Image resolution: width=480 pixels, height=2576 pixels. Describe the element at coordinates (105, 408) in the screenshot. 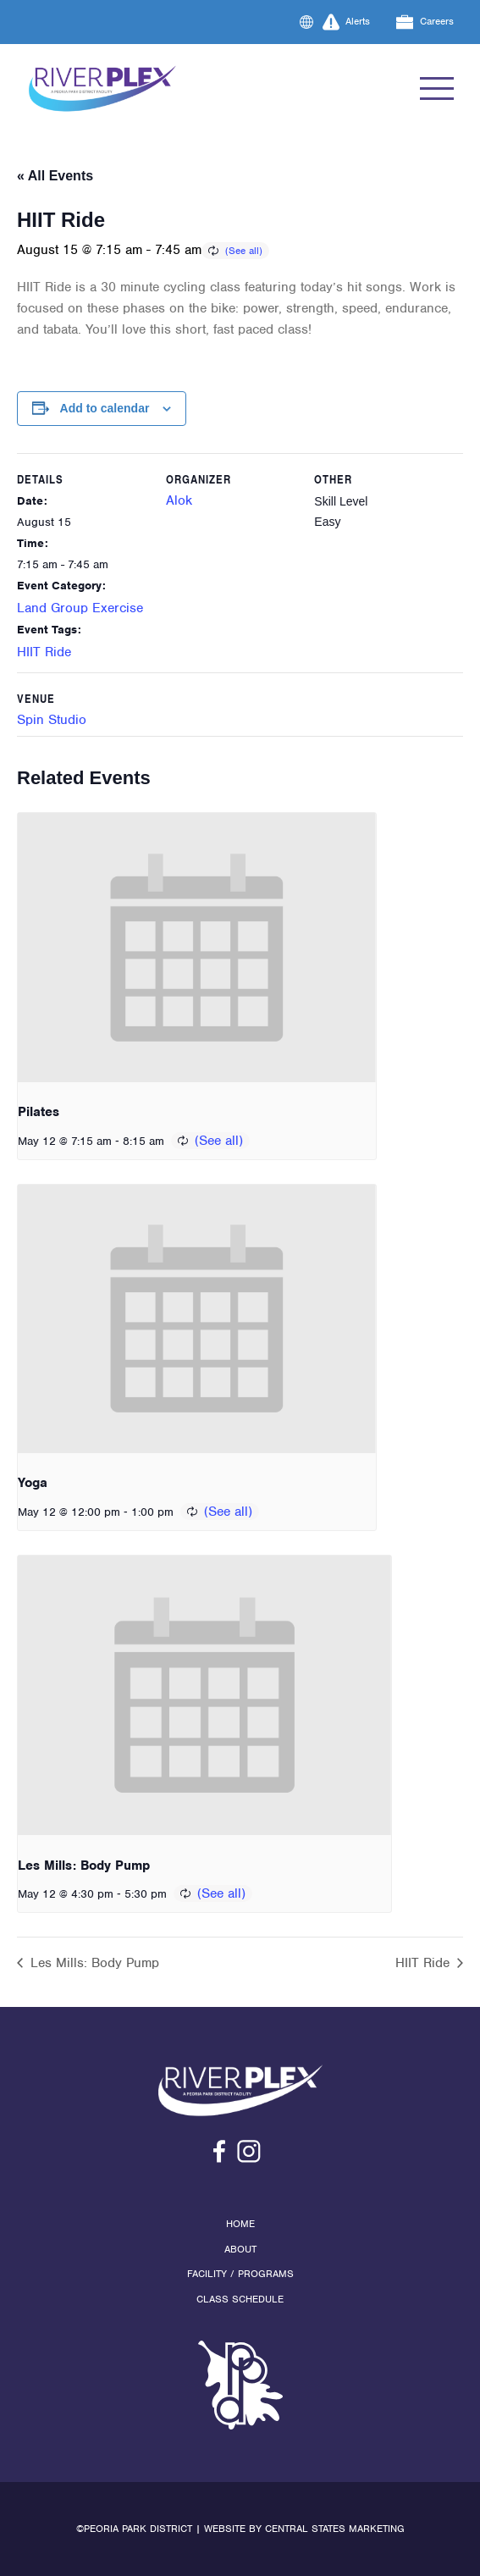

I see `Add to calendar [View links to add events to your calendar]` at that location.